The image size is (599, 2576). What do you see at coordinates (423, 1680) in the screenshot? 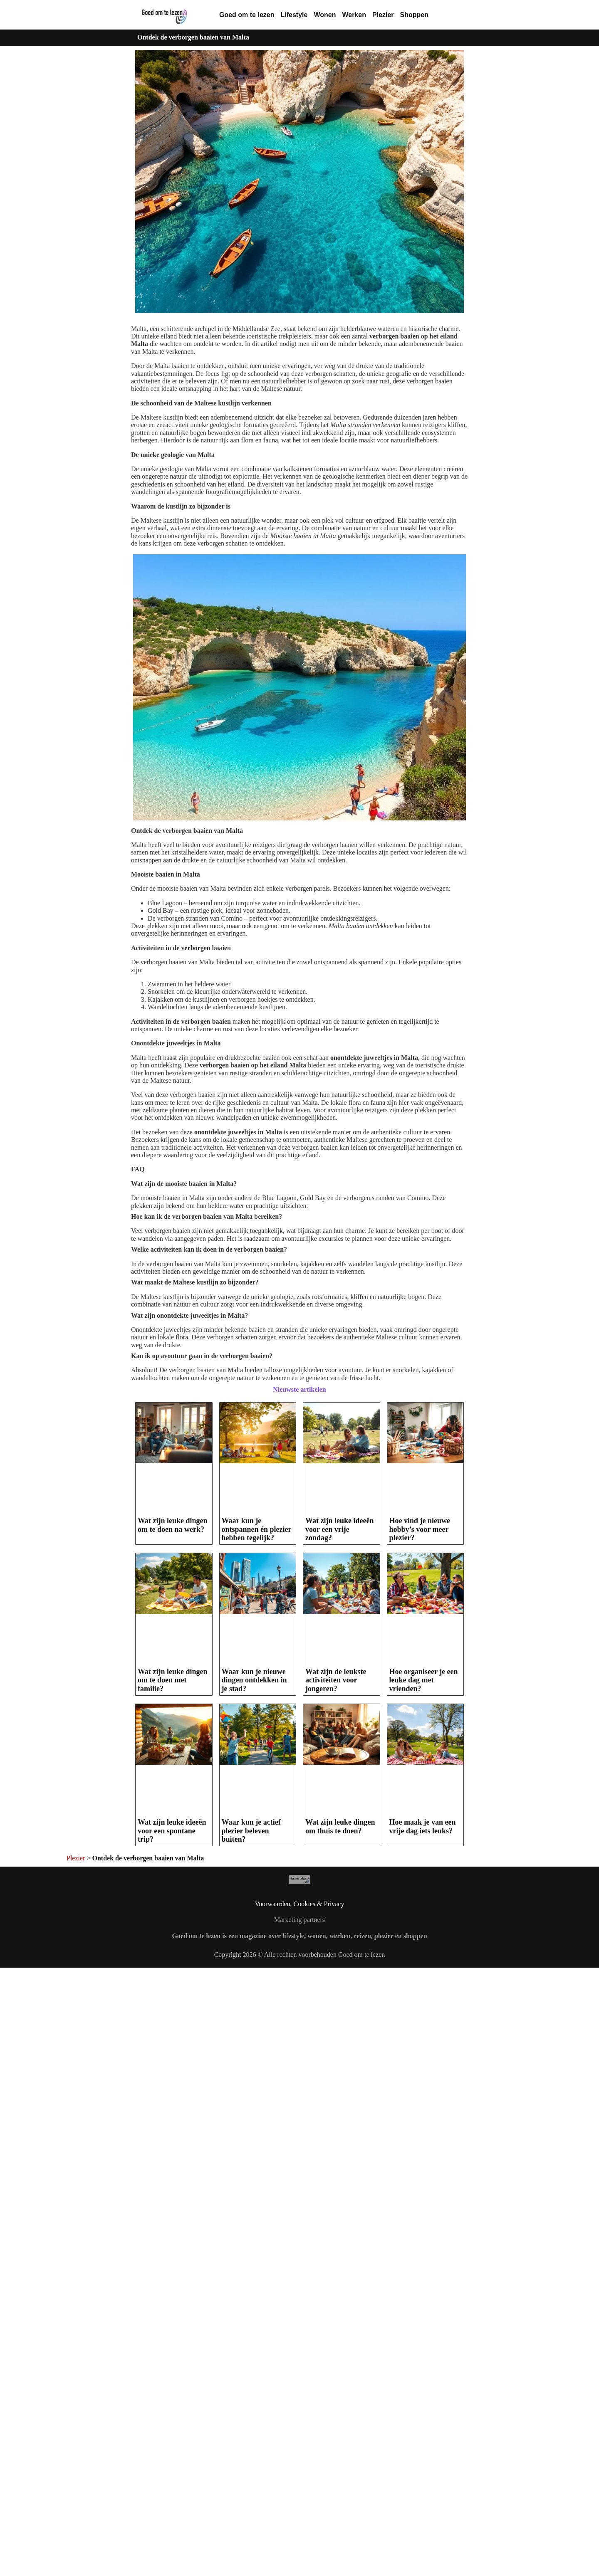
I see `Hoe organiseer je een leuke dag met vrienden?` at bounding box center [423, 1680].